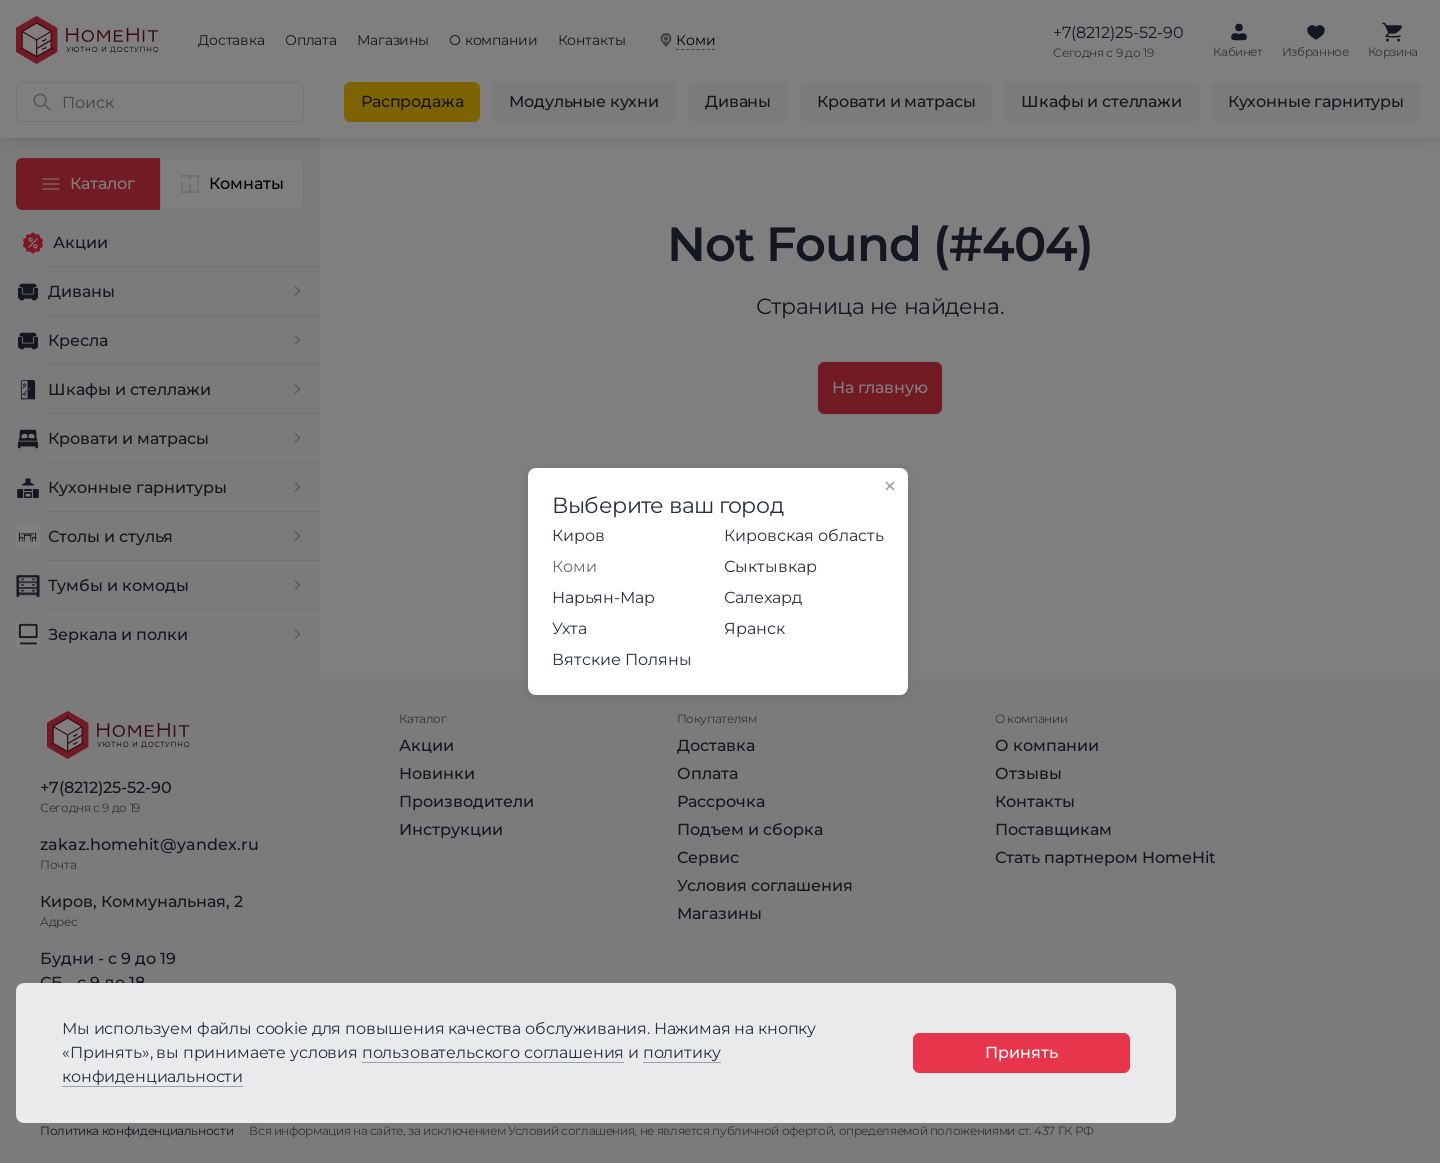 The height and width of the screenshot is (1163, 1440). Describe the element at coordinates (493, 1052) in the screenshot. I see `пользовательского соглашения` at that location.